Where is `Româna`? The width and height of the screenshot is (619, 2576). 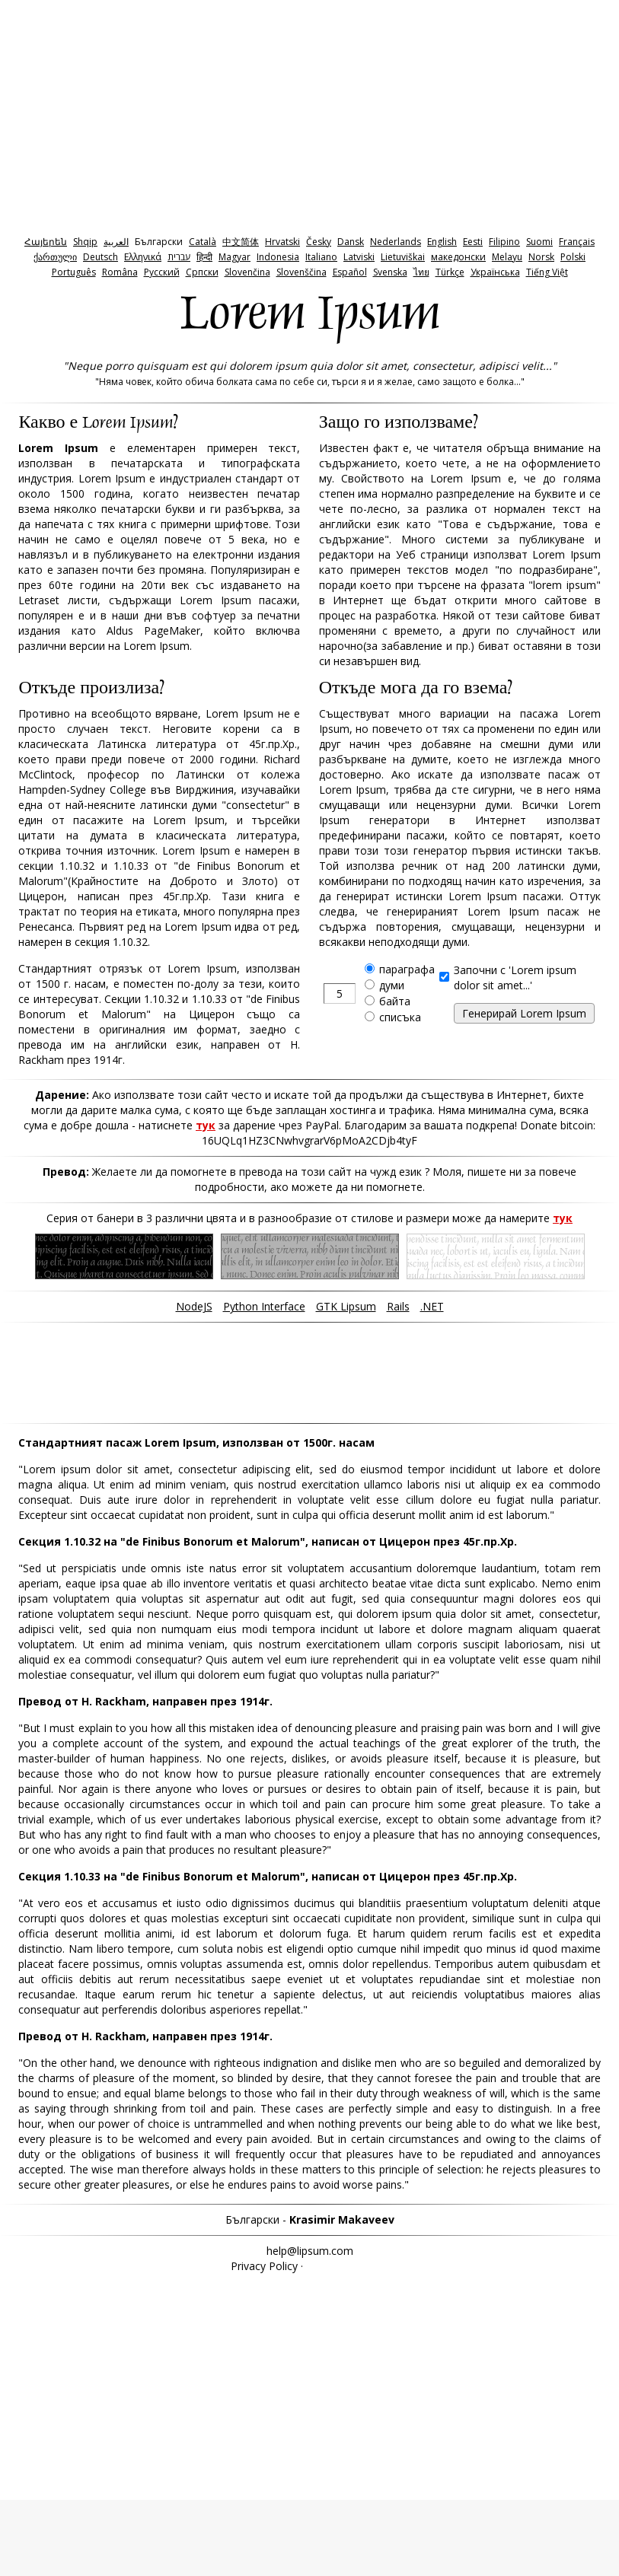 Româna is located at coordinates (120, 272).